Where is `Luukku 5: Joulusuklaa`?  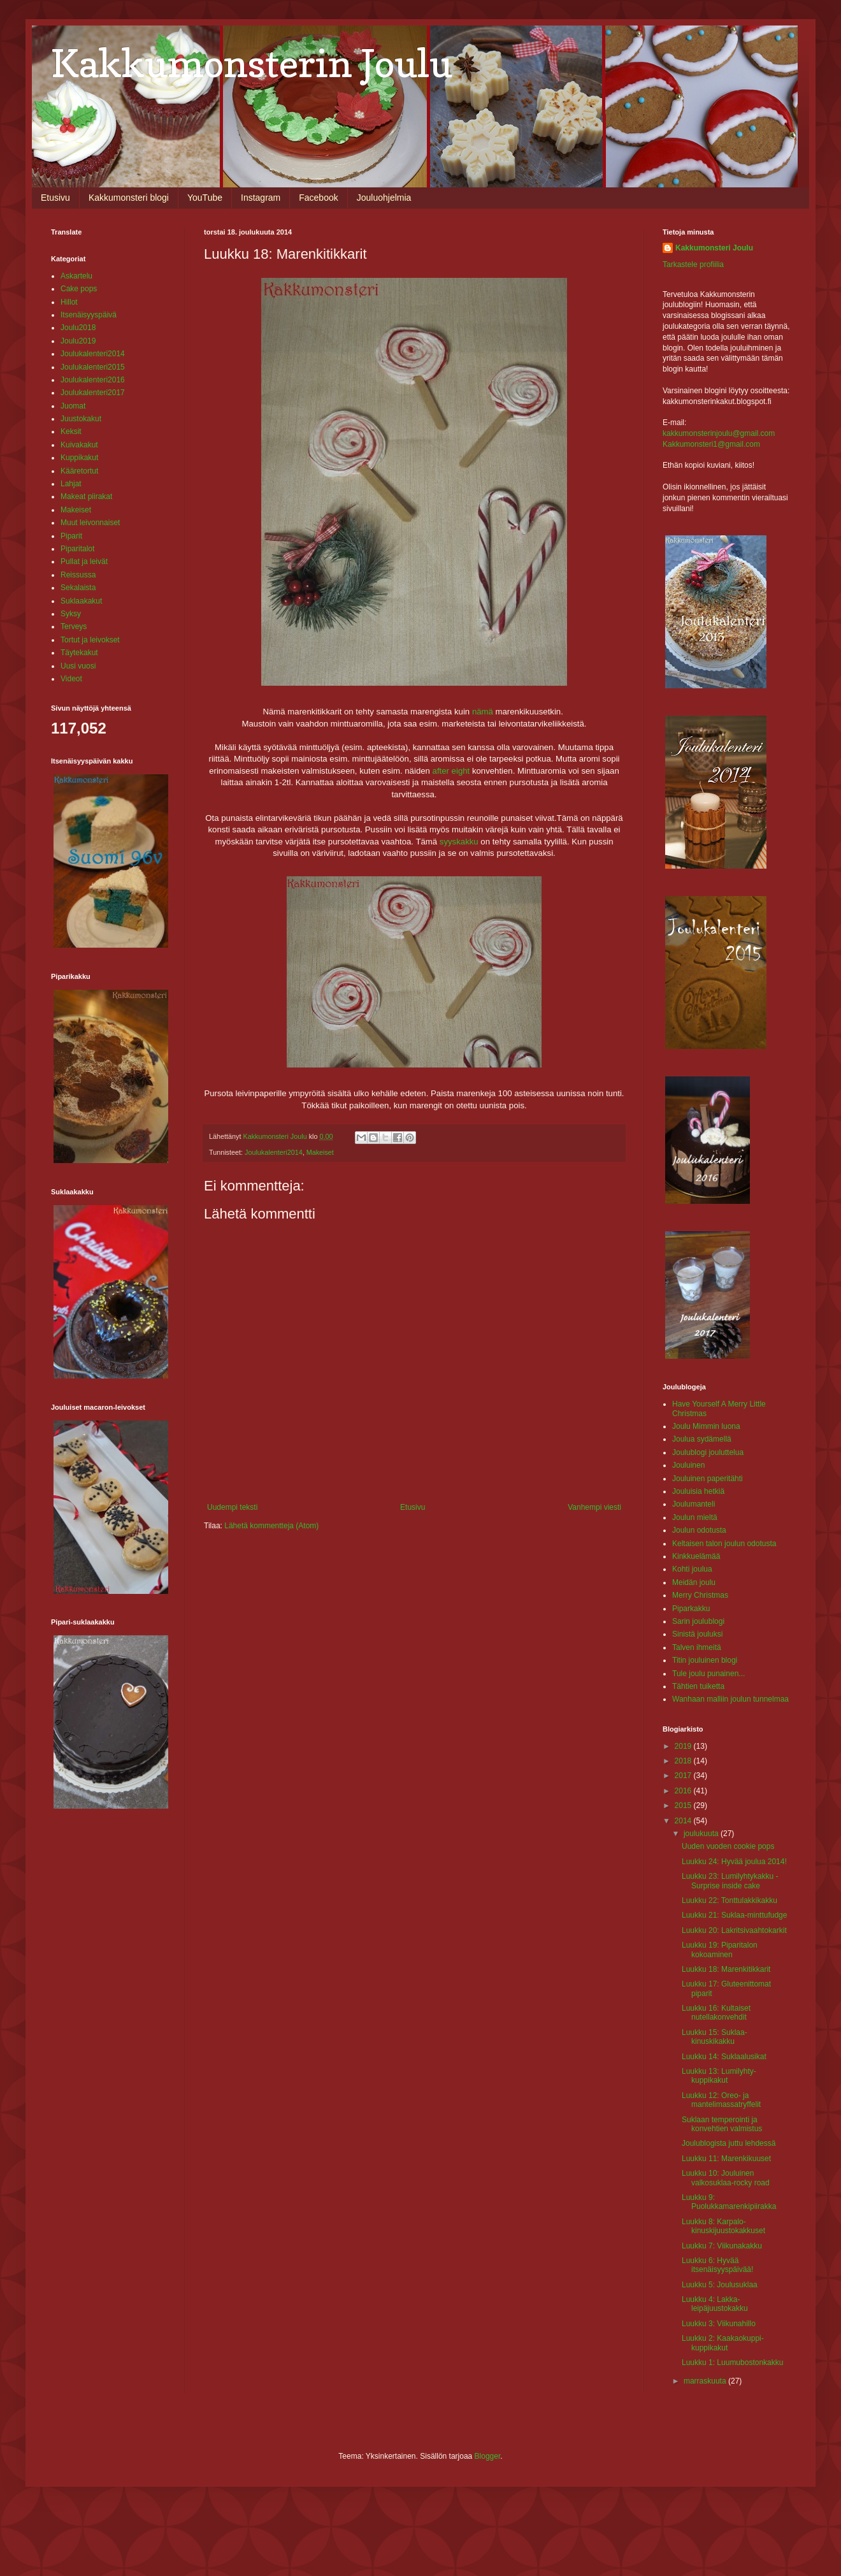
Luukku 5: Joulusuklaa is located at coordinates (720, 2284).